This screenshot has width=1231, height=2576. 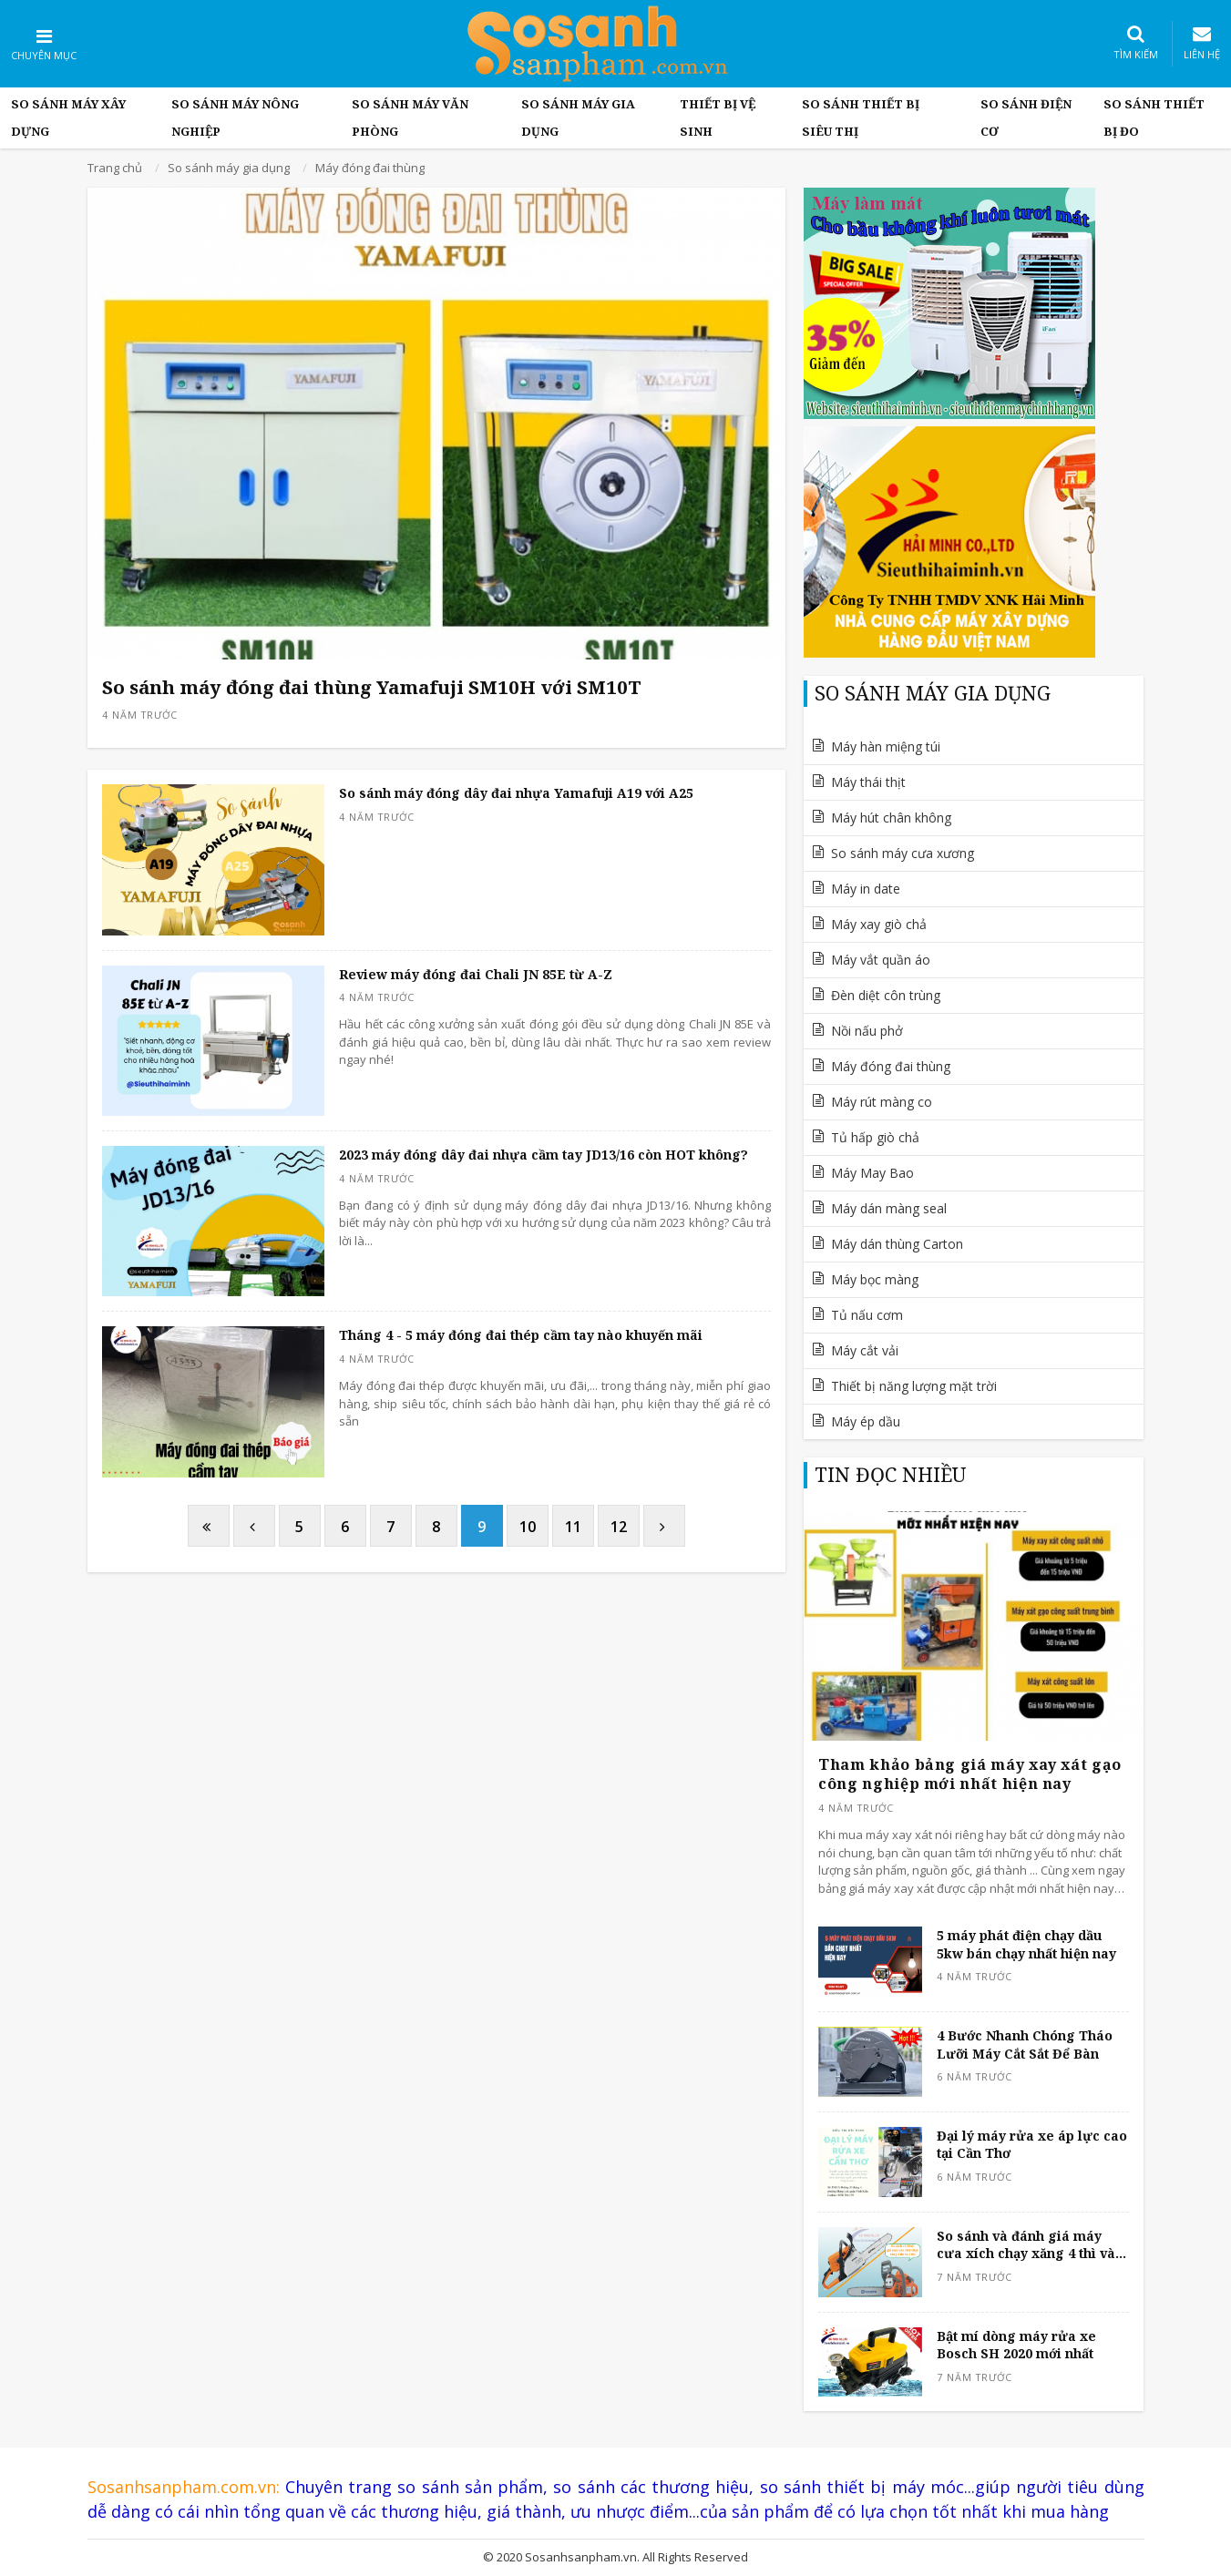 I want to click on Máy bọc màng, so click(x=874, y=1279).